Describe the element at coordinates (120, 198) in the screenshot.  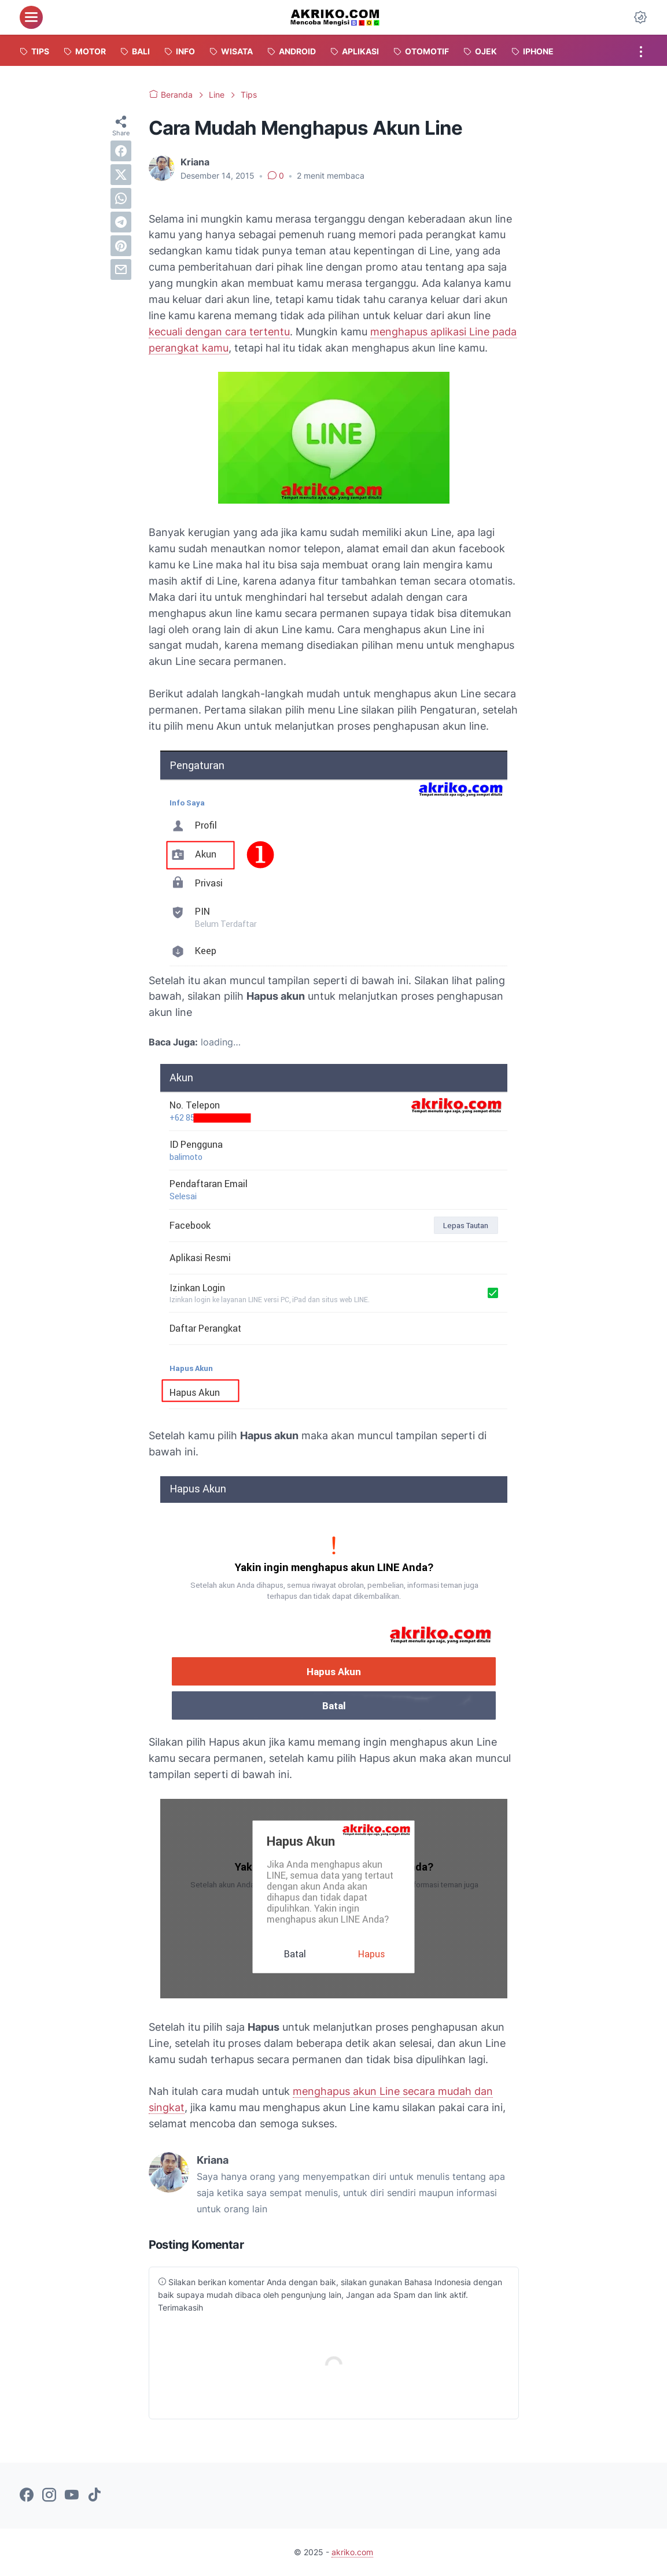
I see `[whatsapp]` at that location.